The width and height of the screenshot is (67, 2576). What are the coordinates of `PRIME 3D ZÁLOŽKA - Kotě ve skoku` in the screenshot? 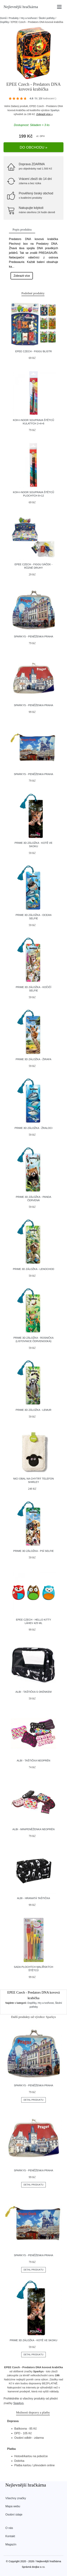 It's located at (33, 2340).